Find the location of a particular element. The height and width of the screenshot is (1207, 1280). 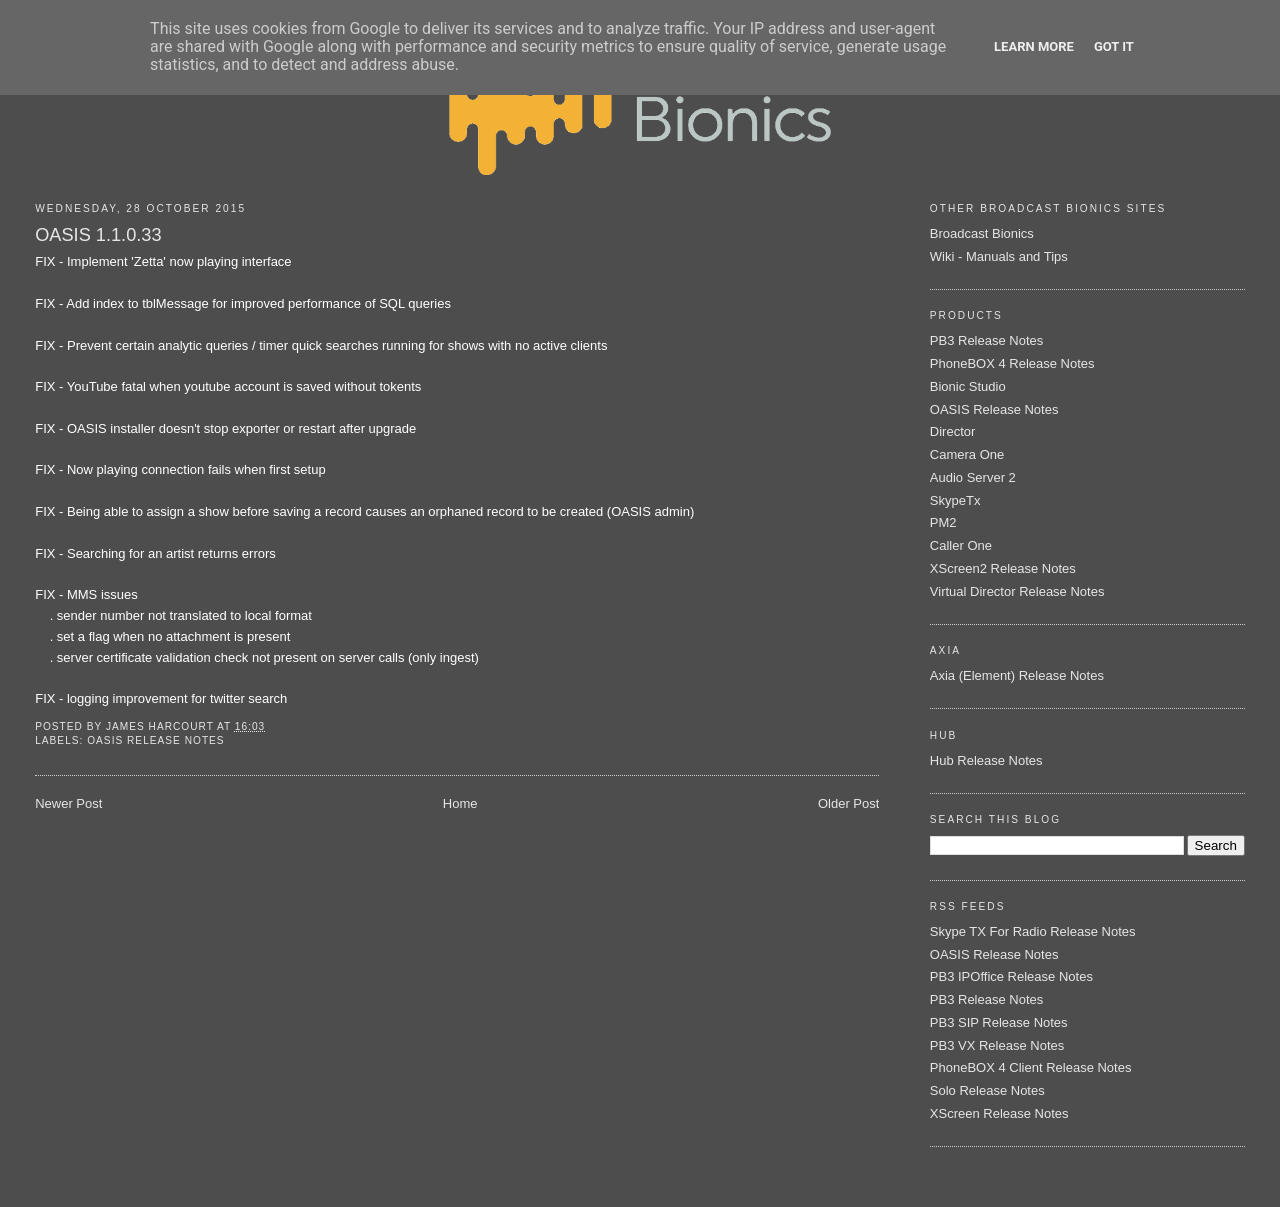

Bionic Studio is located at coordinates (968, 386).